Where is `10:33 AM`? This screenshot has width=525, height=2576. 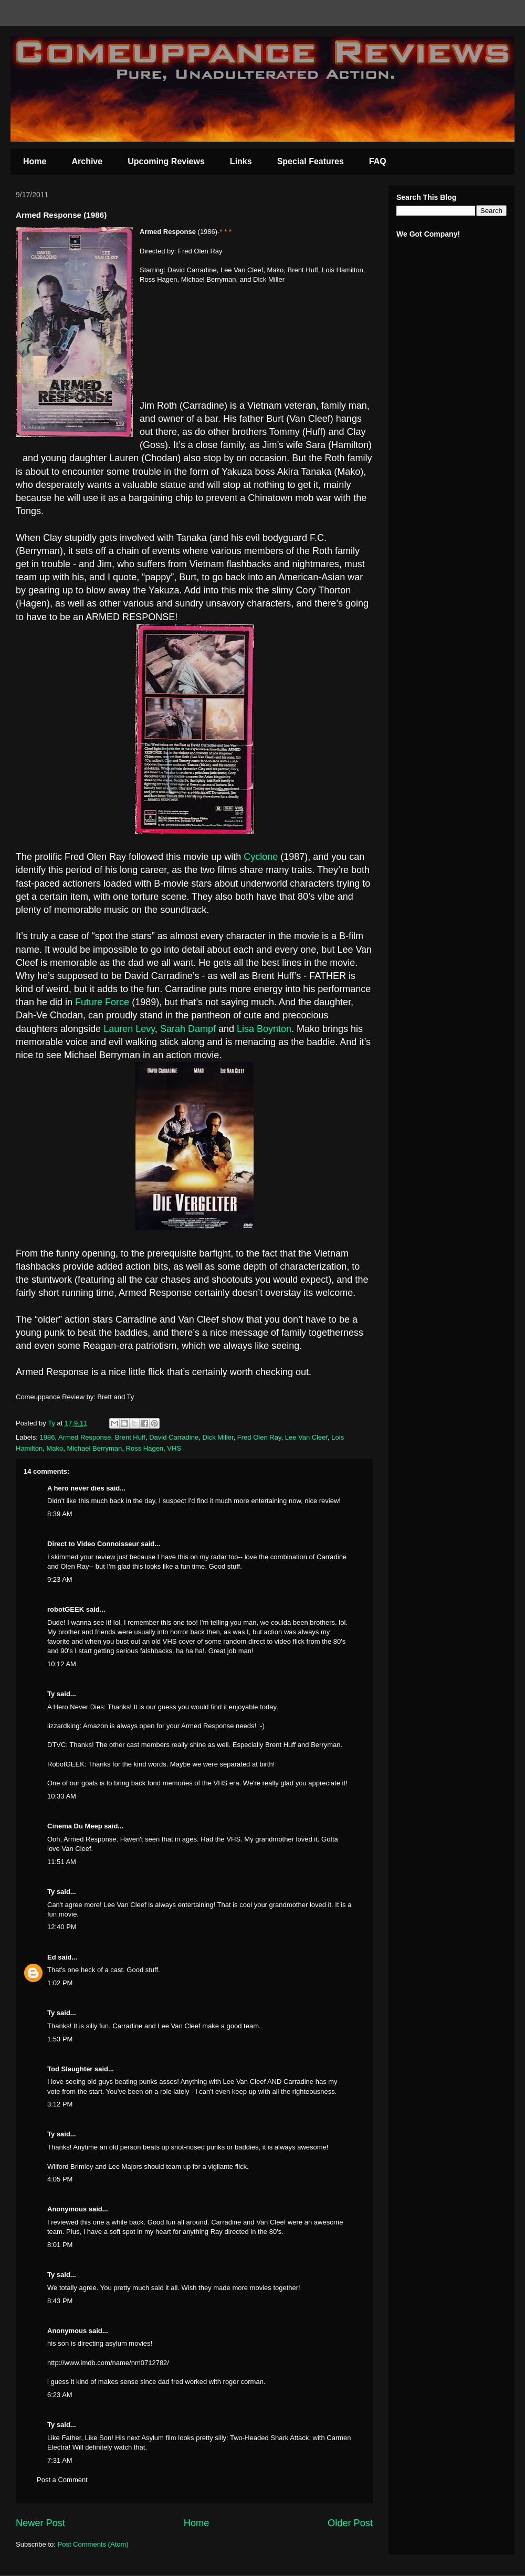
10:33 AM is located at coordinates (61, 1796).